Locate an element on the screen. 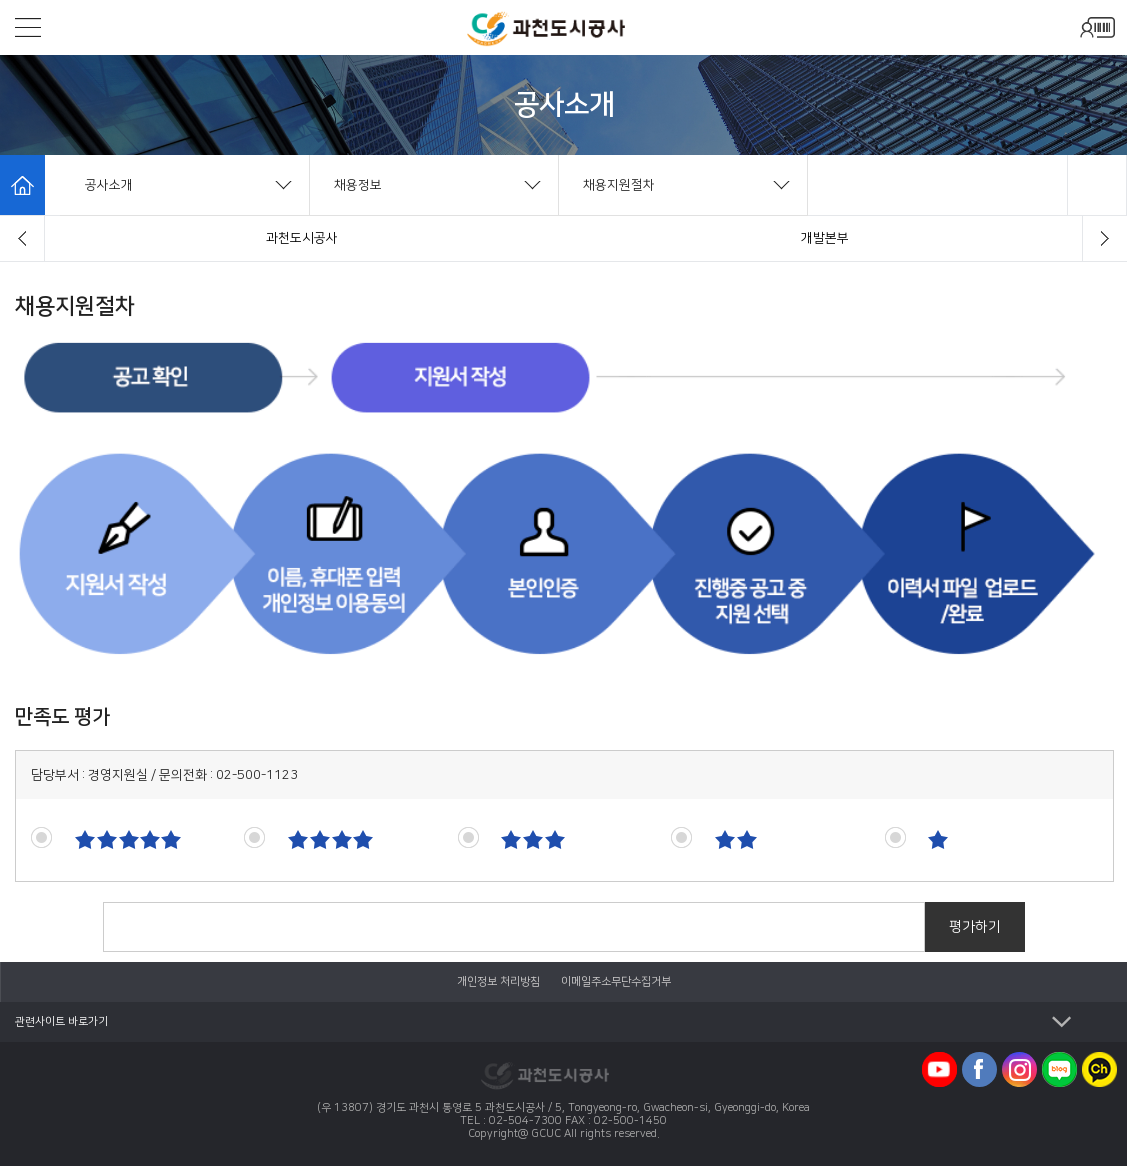 This screenshot has height=1166, width=1127. 관련사이트 바로가기 is located at coordinates (61, 1022).